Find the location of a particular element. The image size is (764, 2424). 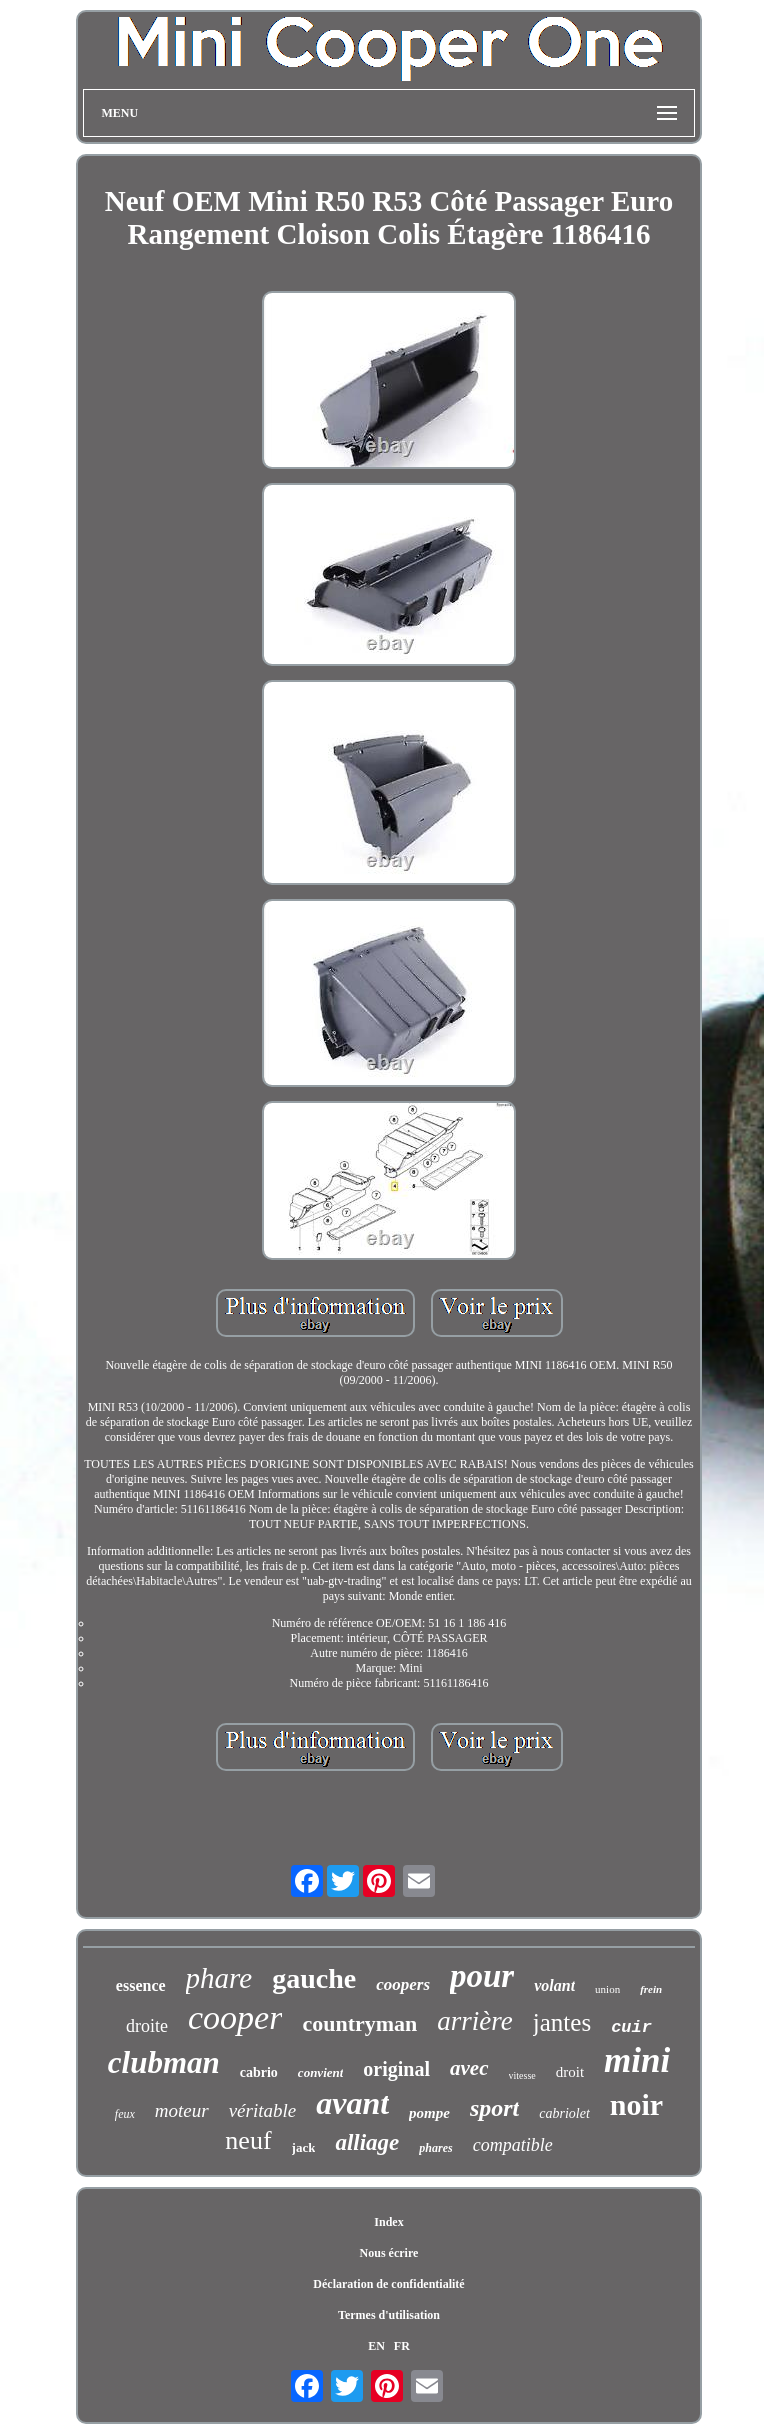

pour is located at coordinates (482, 1976).